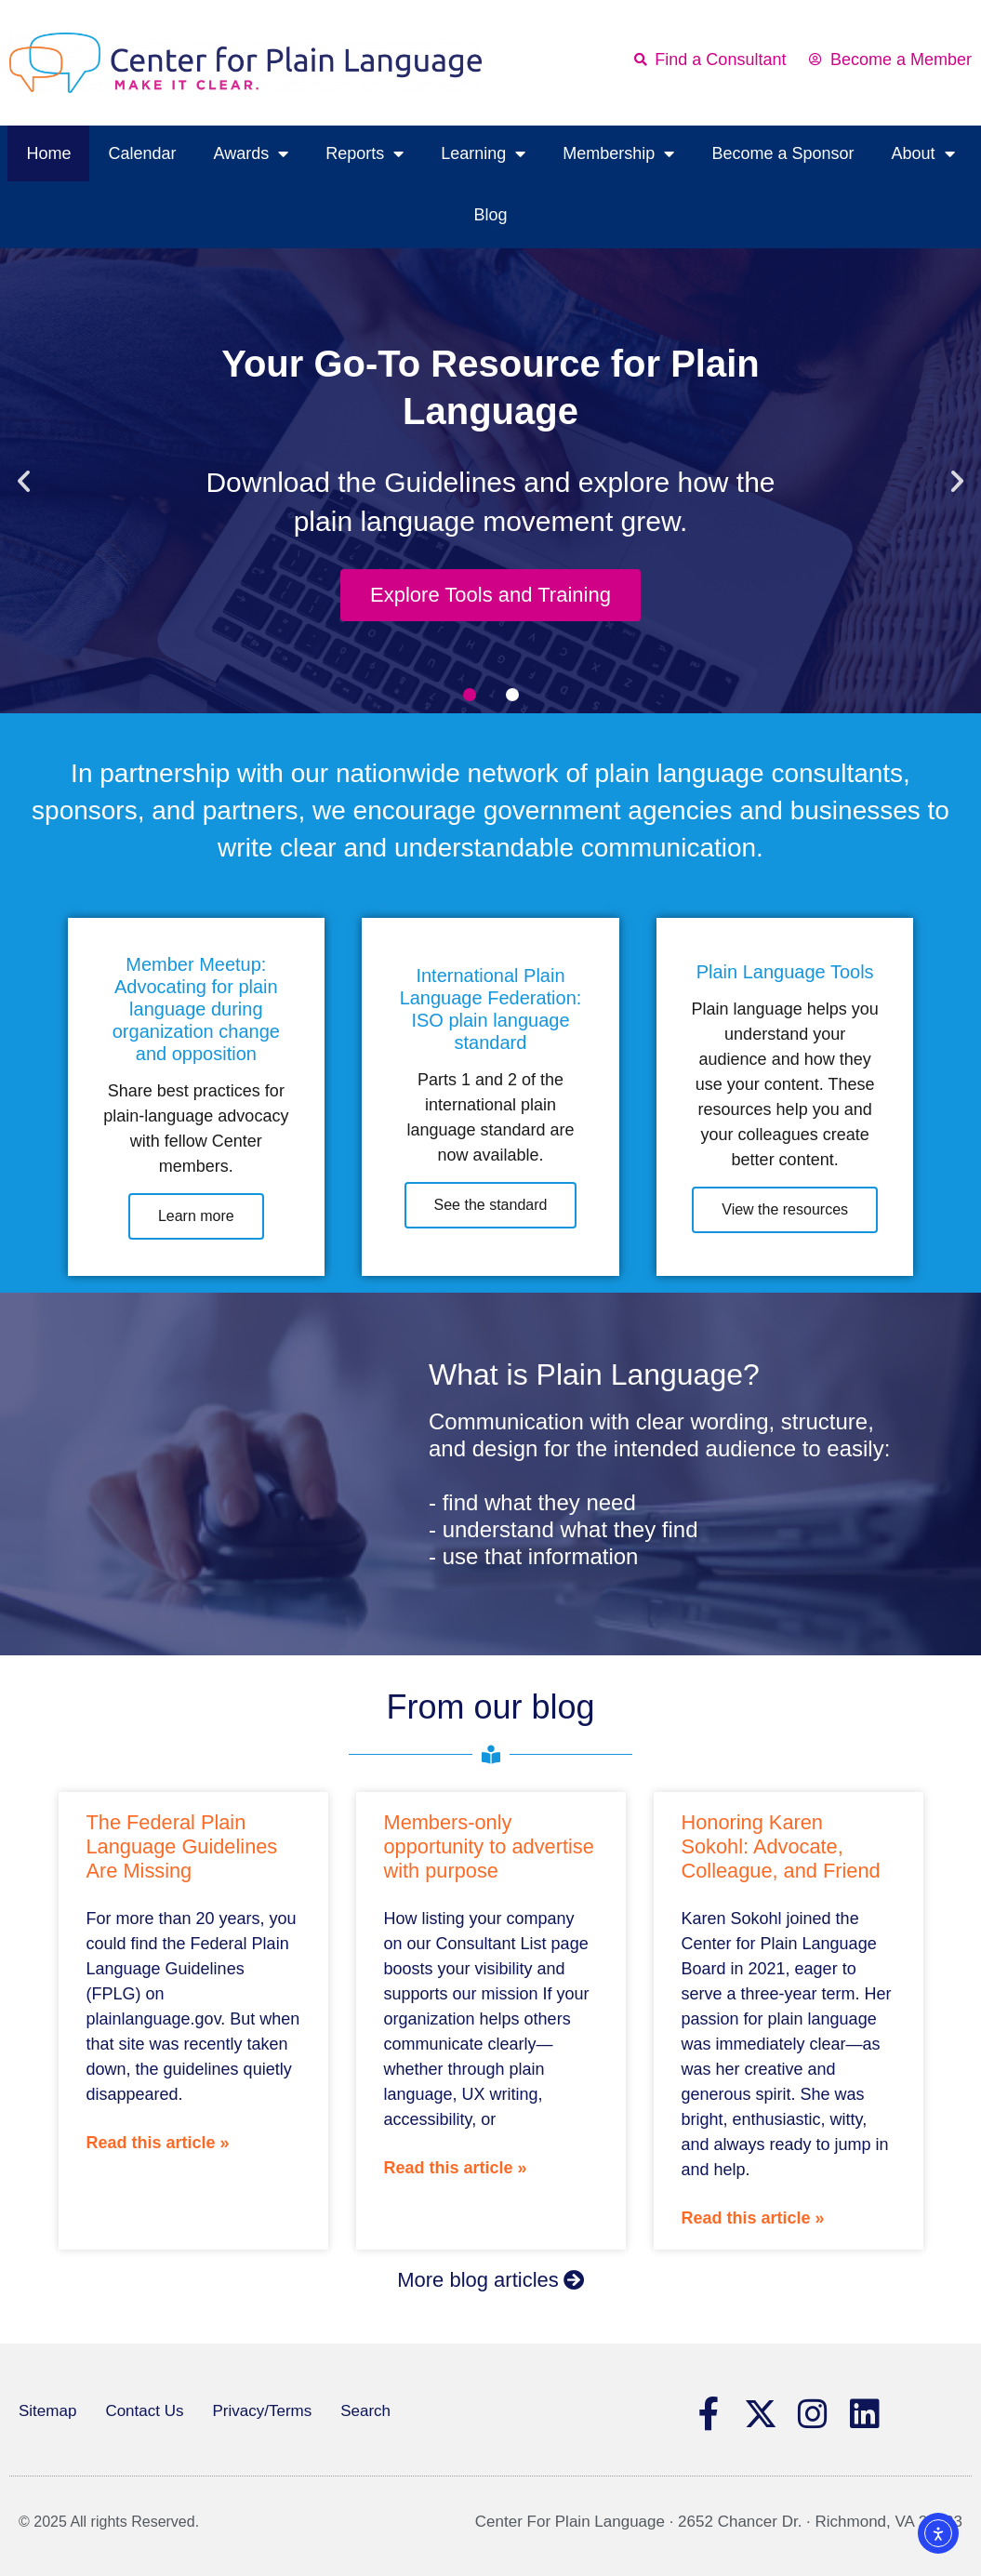 The height and width of the screenshot is (2576, 981). I want to click on Membership, so click(618, 153).